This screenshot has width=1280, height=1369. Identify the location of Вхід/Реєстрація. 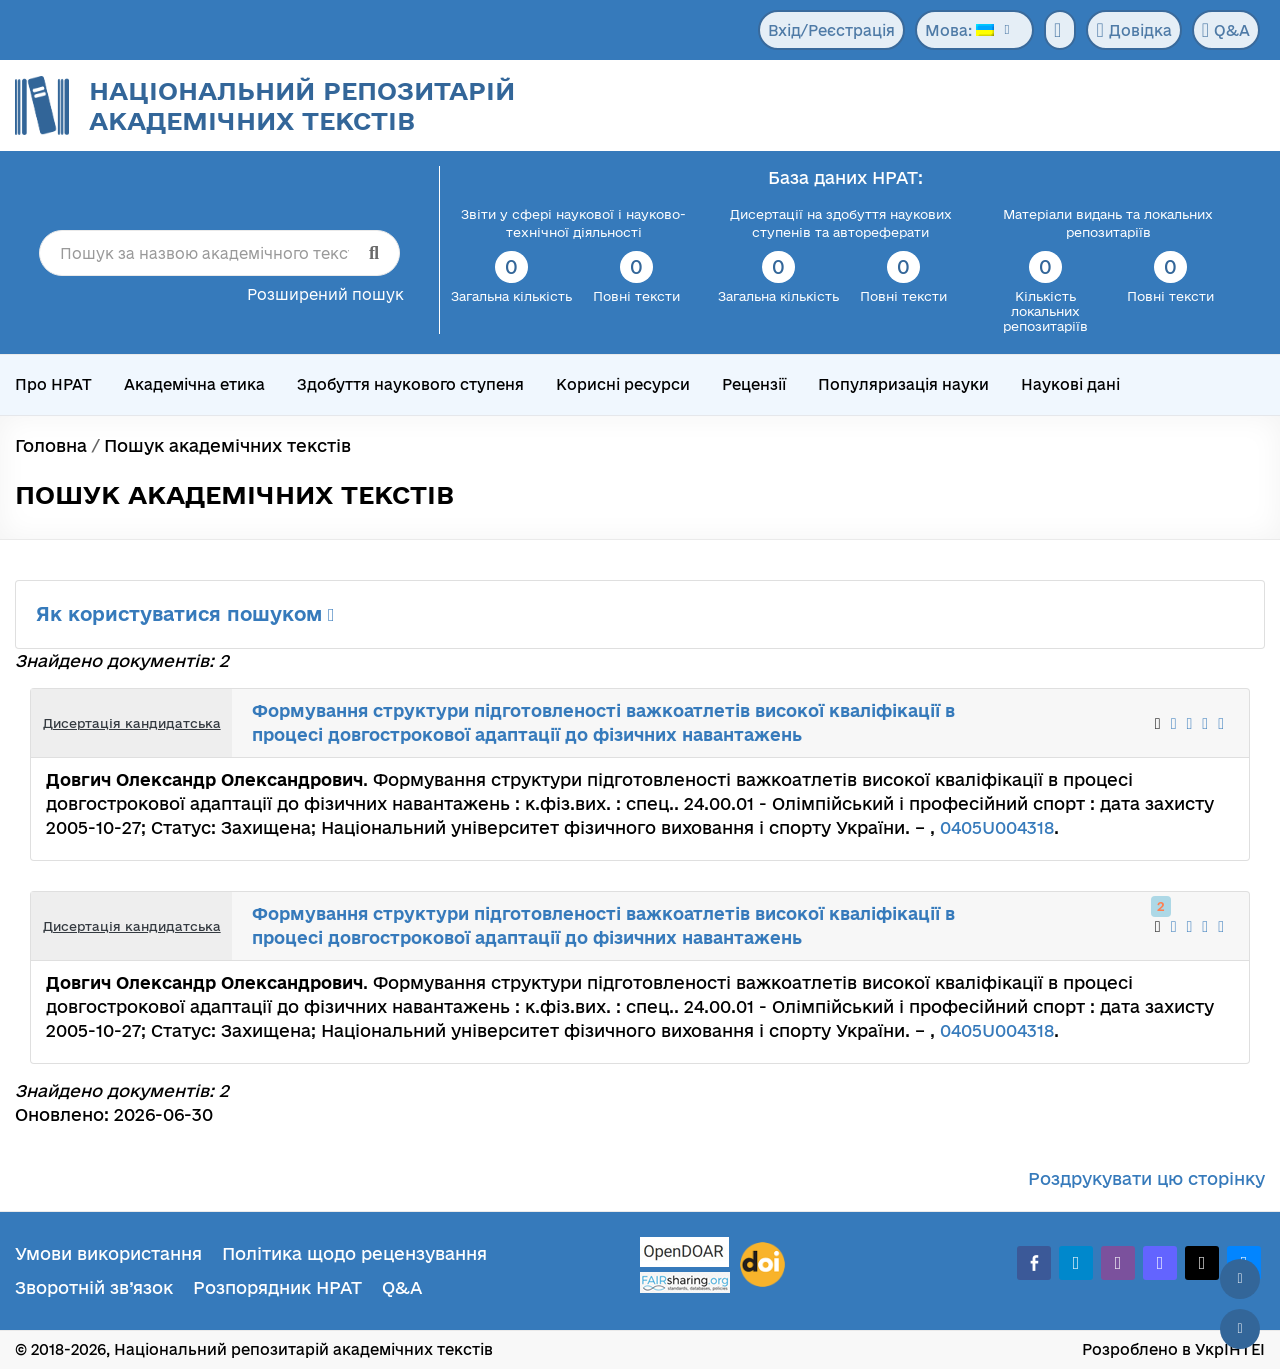
(831, 30).